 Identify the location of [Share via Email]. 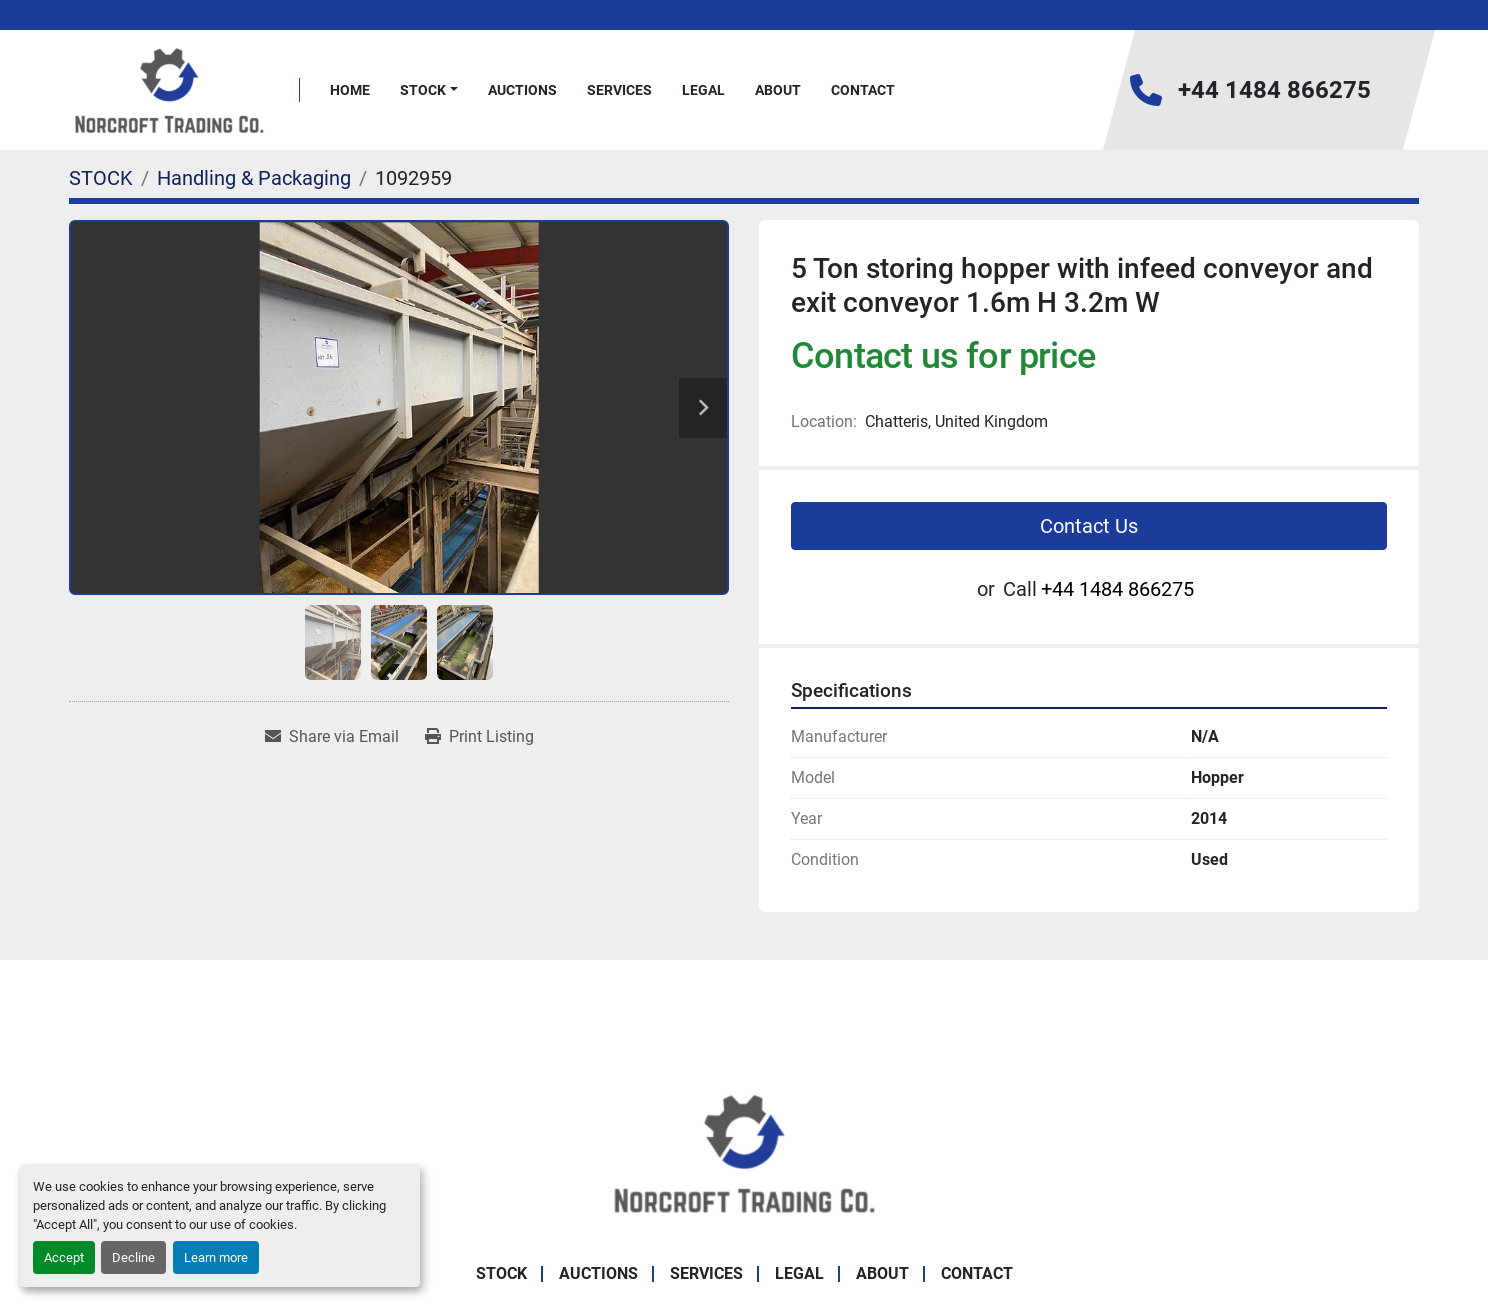
(332, 737).